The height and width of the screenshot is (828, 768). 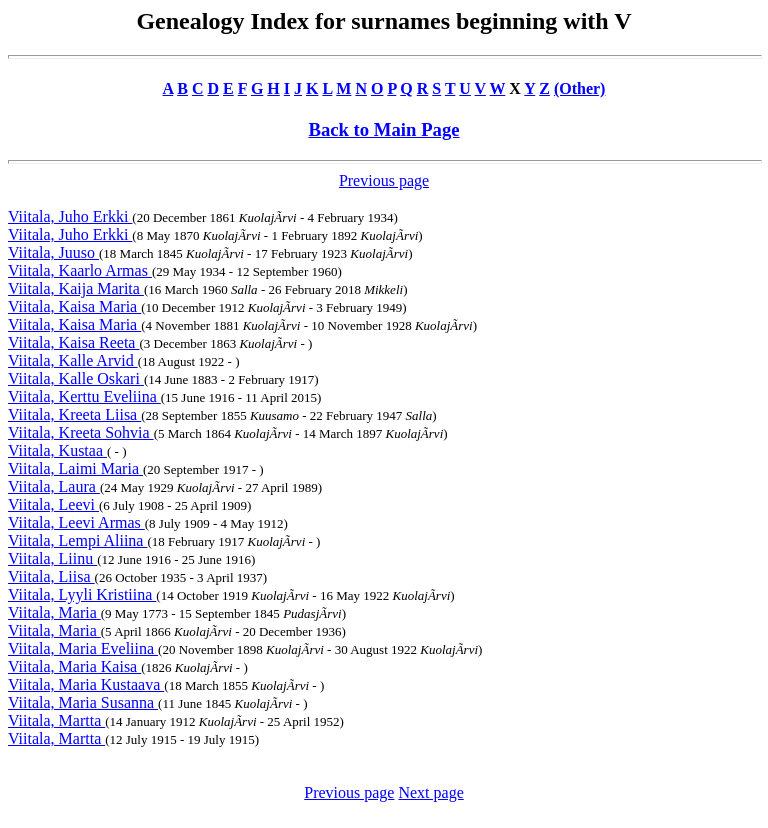 What do you see at coordinates (81, 432) in the screenshot?
I see `Viitala, Kreeta Sohvia` at bounding box center [81, 432].